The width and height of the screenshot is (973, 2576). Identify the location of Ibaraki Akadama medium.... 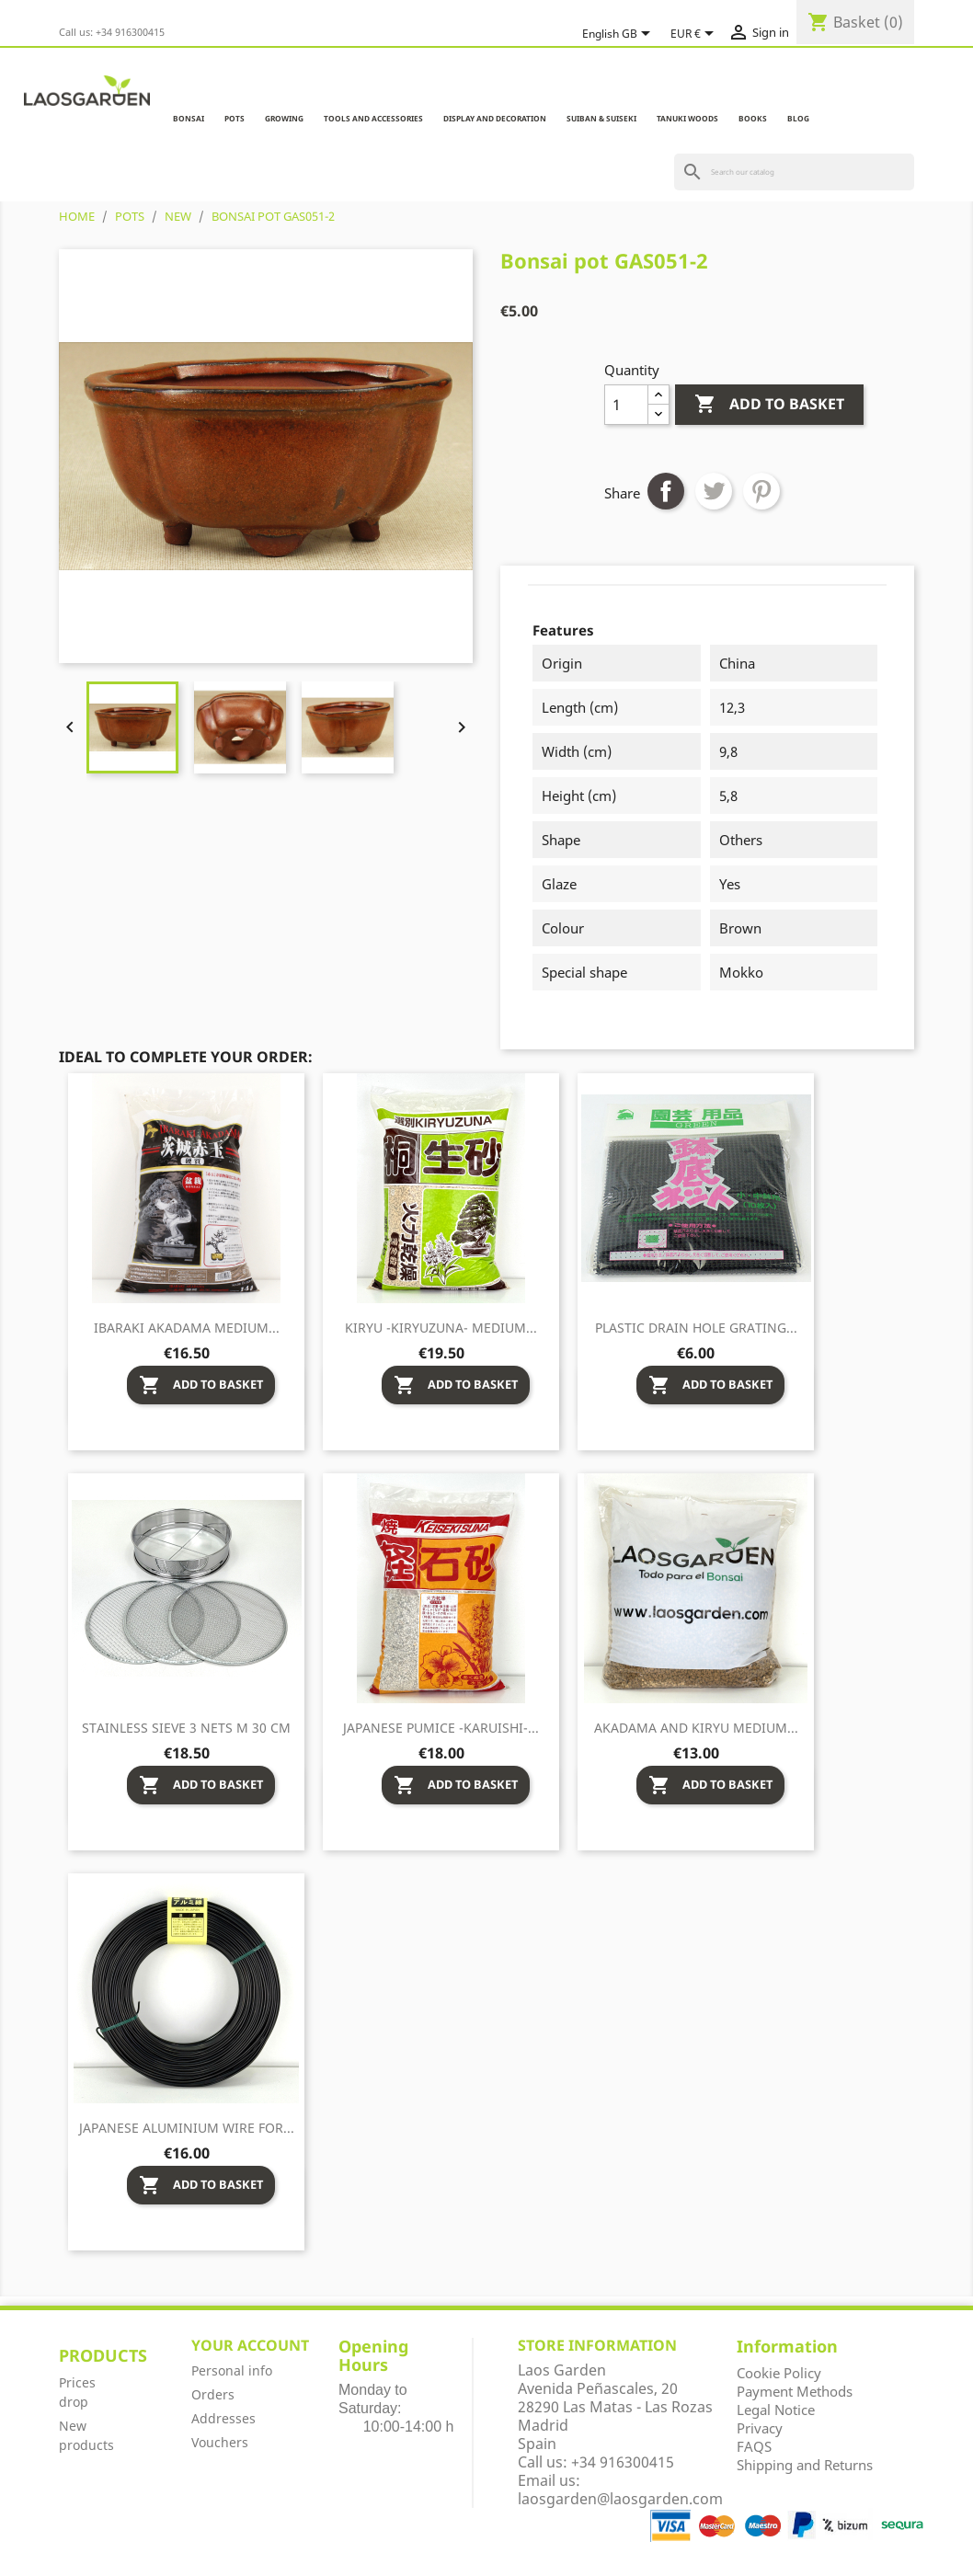
(187, 1327).